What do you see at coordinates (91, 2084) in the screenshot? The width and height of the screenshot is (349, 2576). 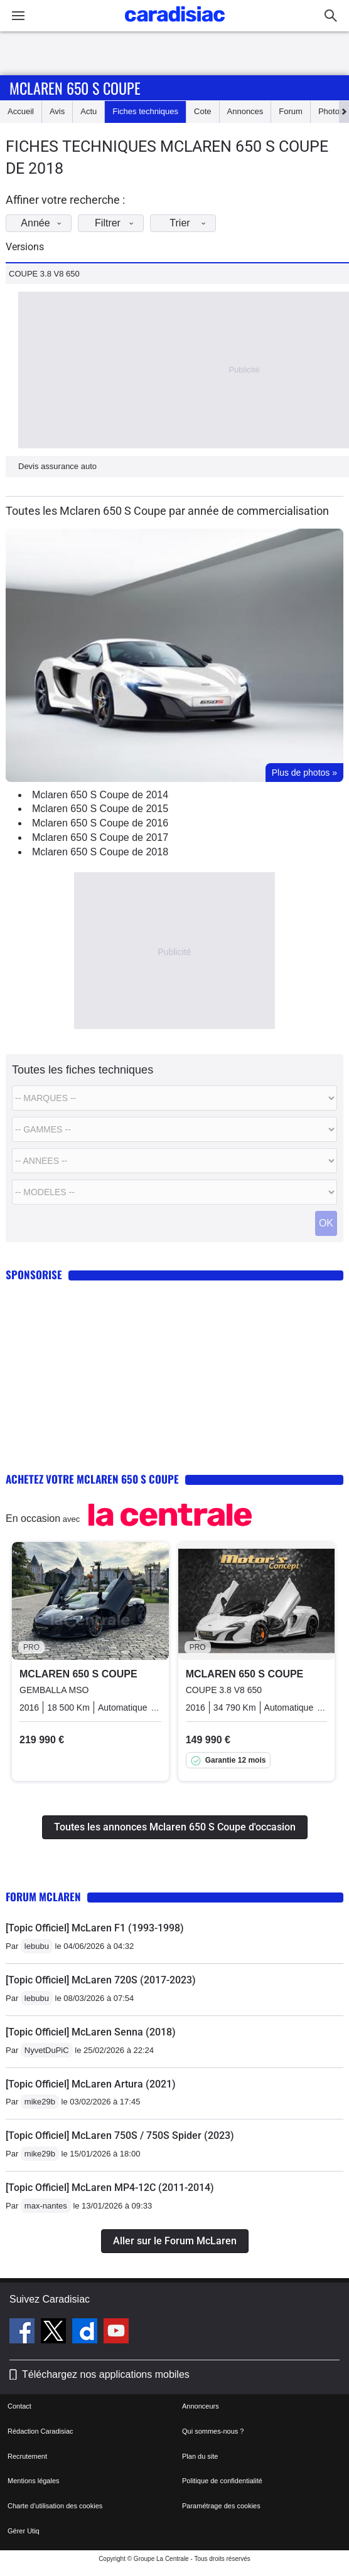 I see `[Topic Officiel] McLaren Artura (2021)` at bounding box center [91, 2084].